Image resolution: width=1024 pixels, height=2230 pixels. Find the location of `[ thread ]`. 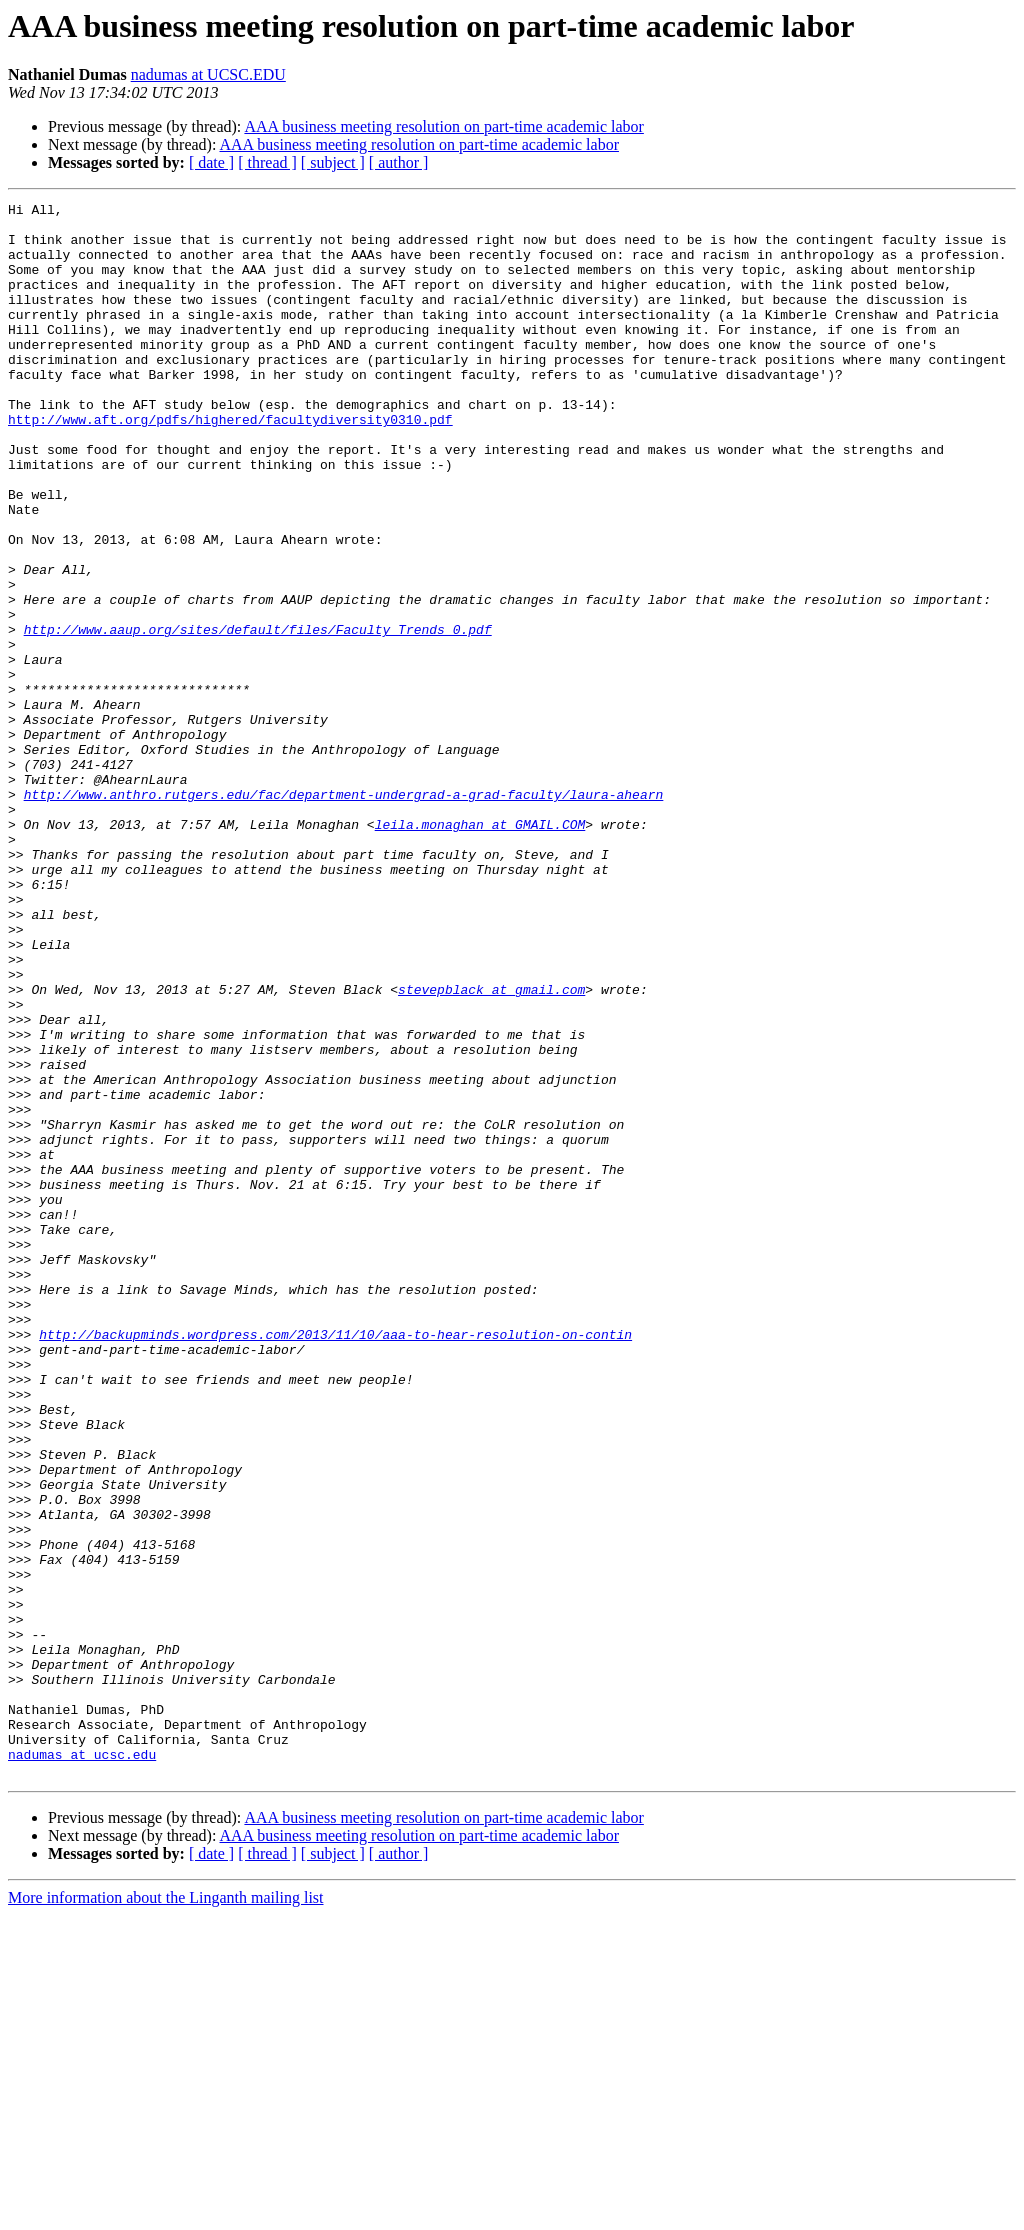

[ thread ] is located at coordinates (267, 162).